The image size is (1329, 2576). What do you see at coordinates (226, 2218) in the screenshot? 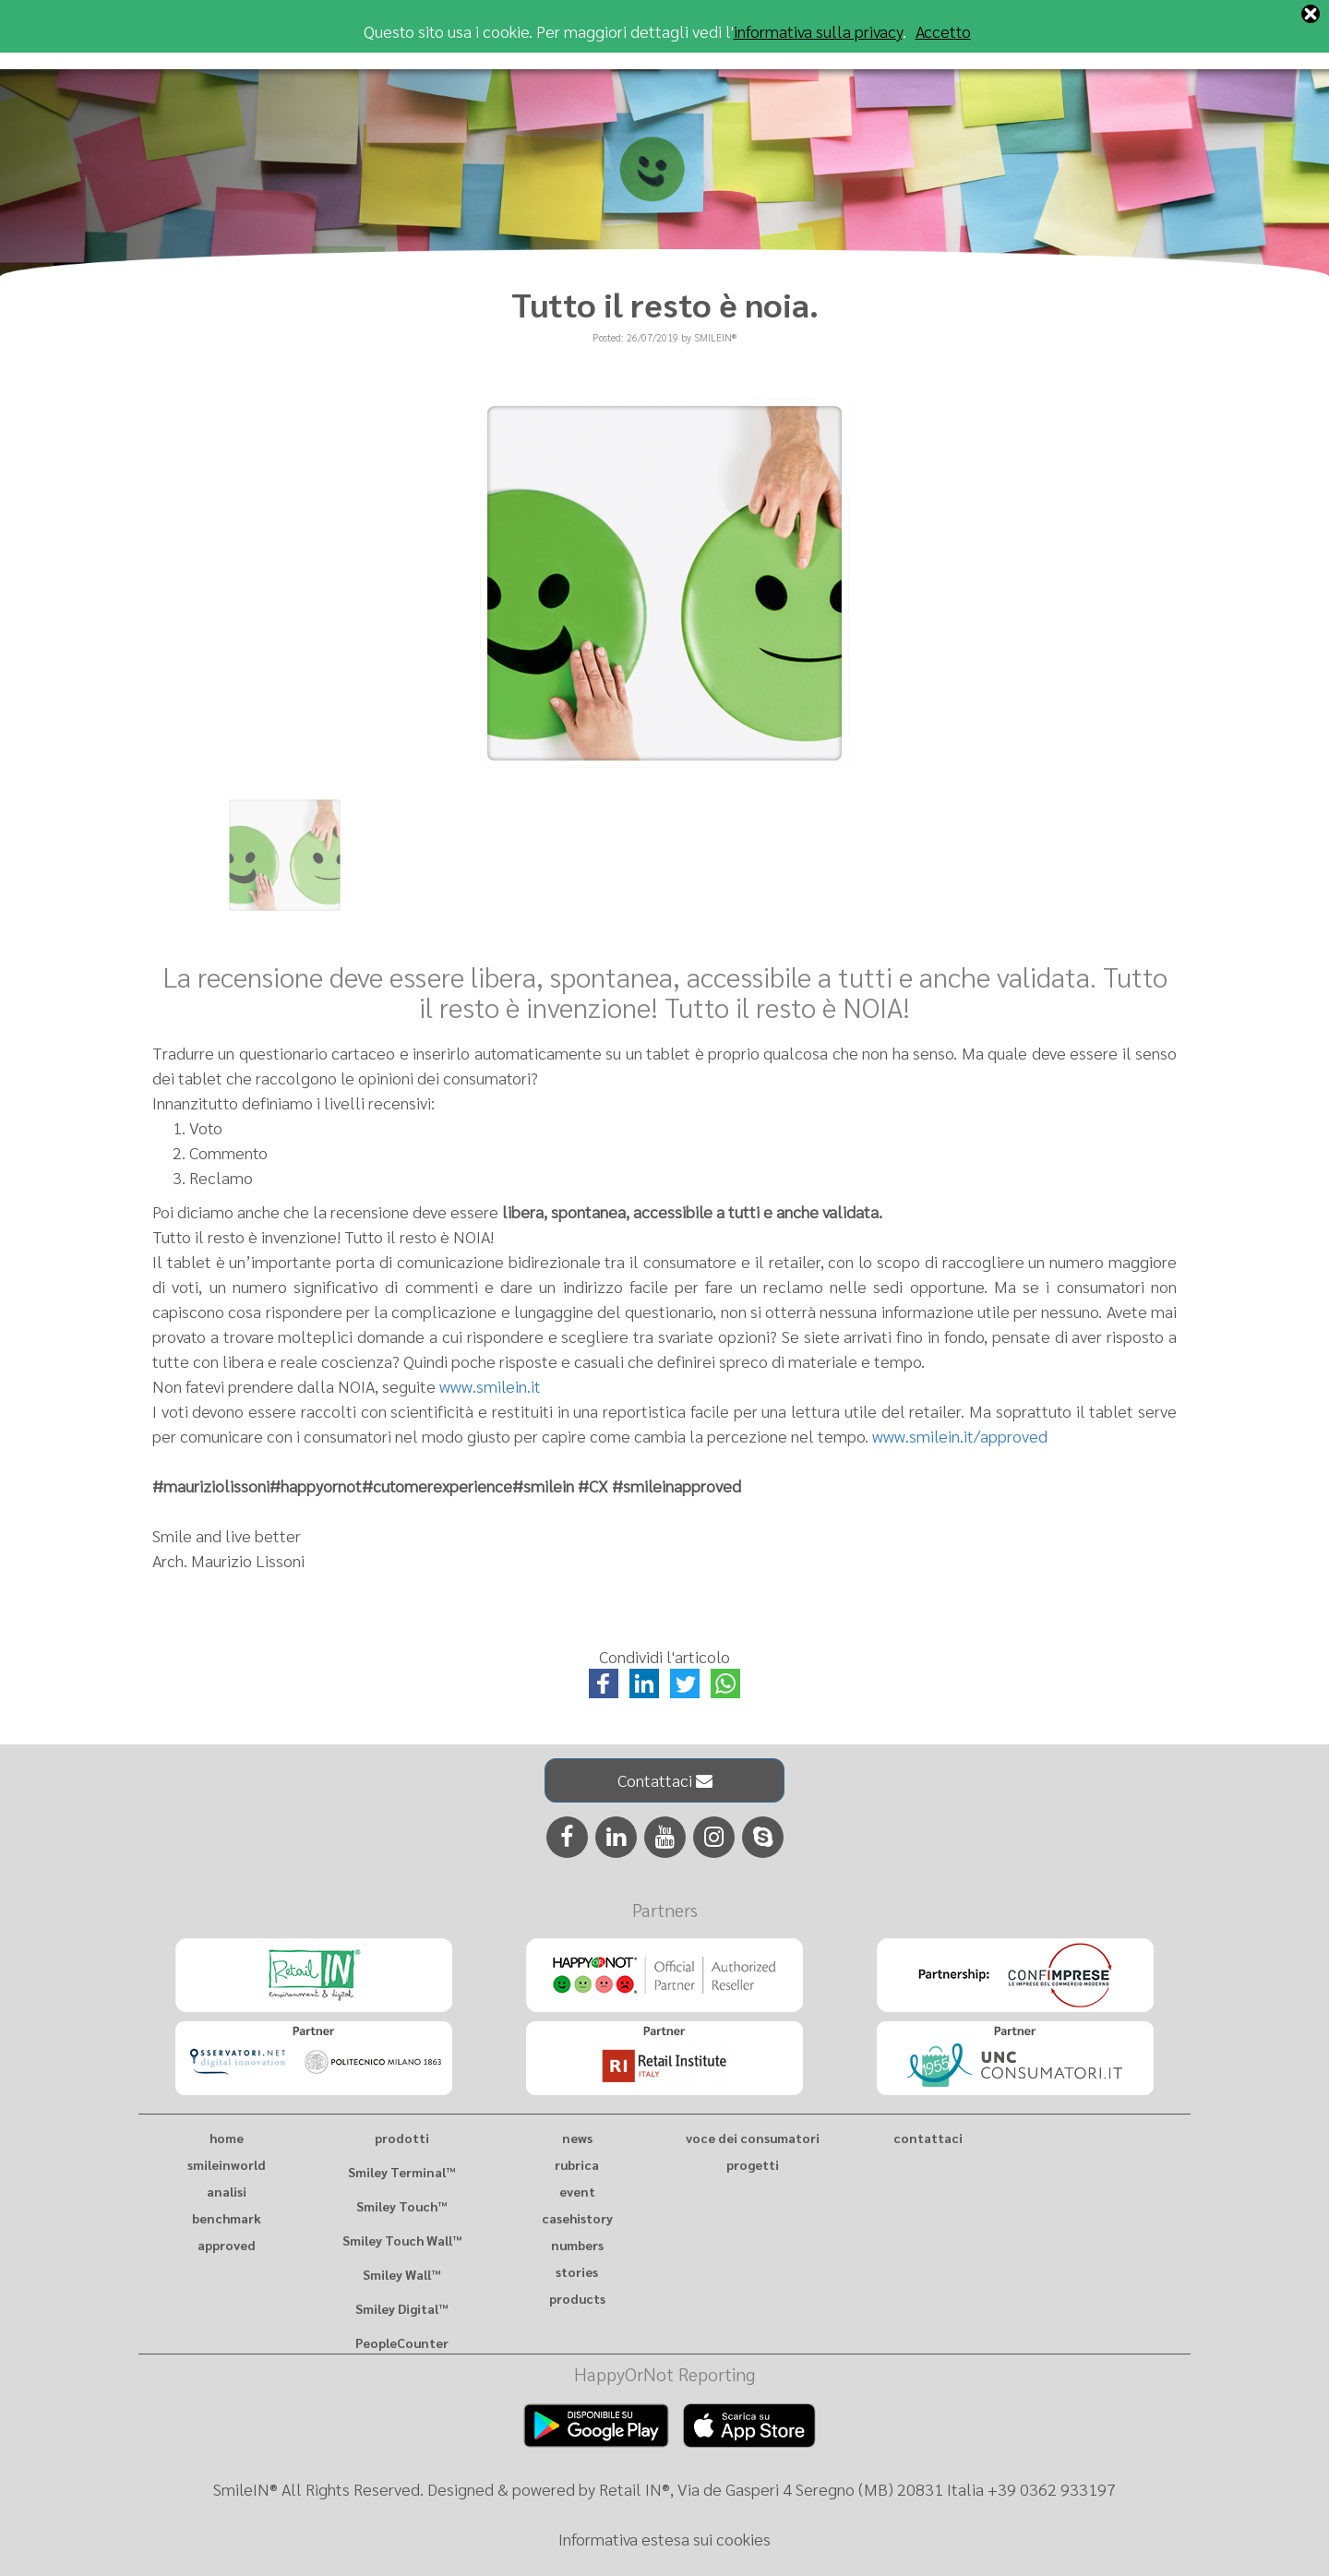
I see `benchmark` at bounding box center [226, 2218].